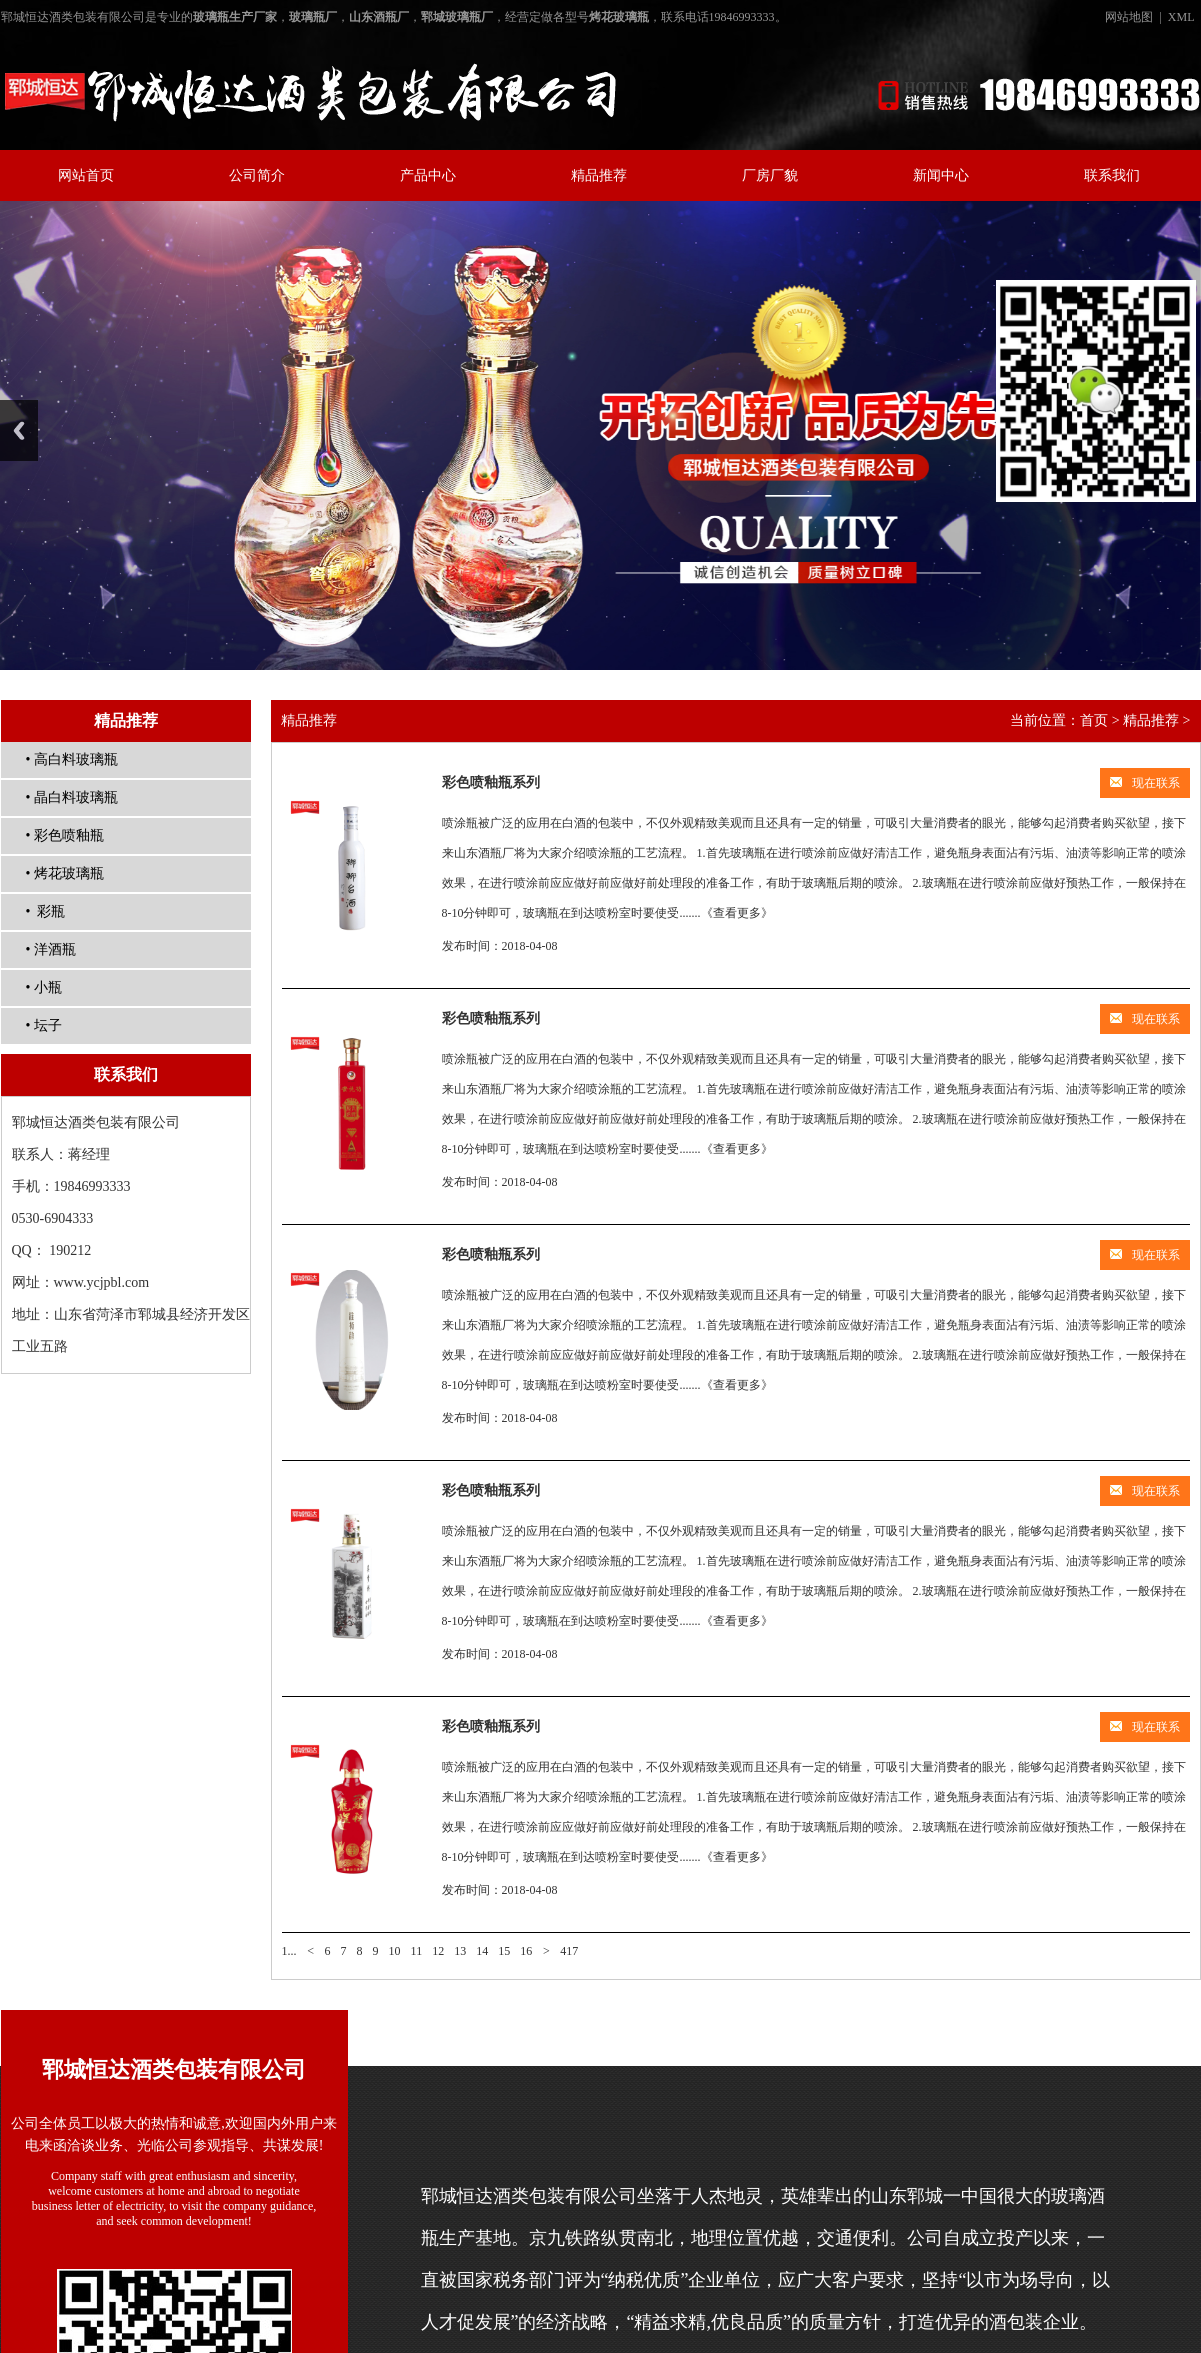 The image size is (1201, 2353). What do you see at coordinates (569, 1951) in the screenshot?
I see `417` at bounding box center [569, 1951].